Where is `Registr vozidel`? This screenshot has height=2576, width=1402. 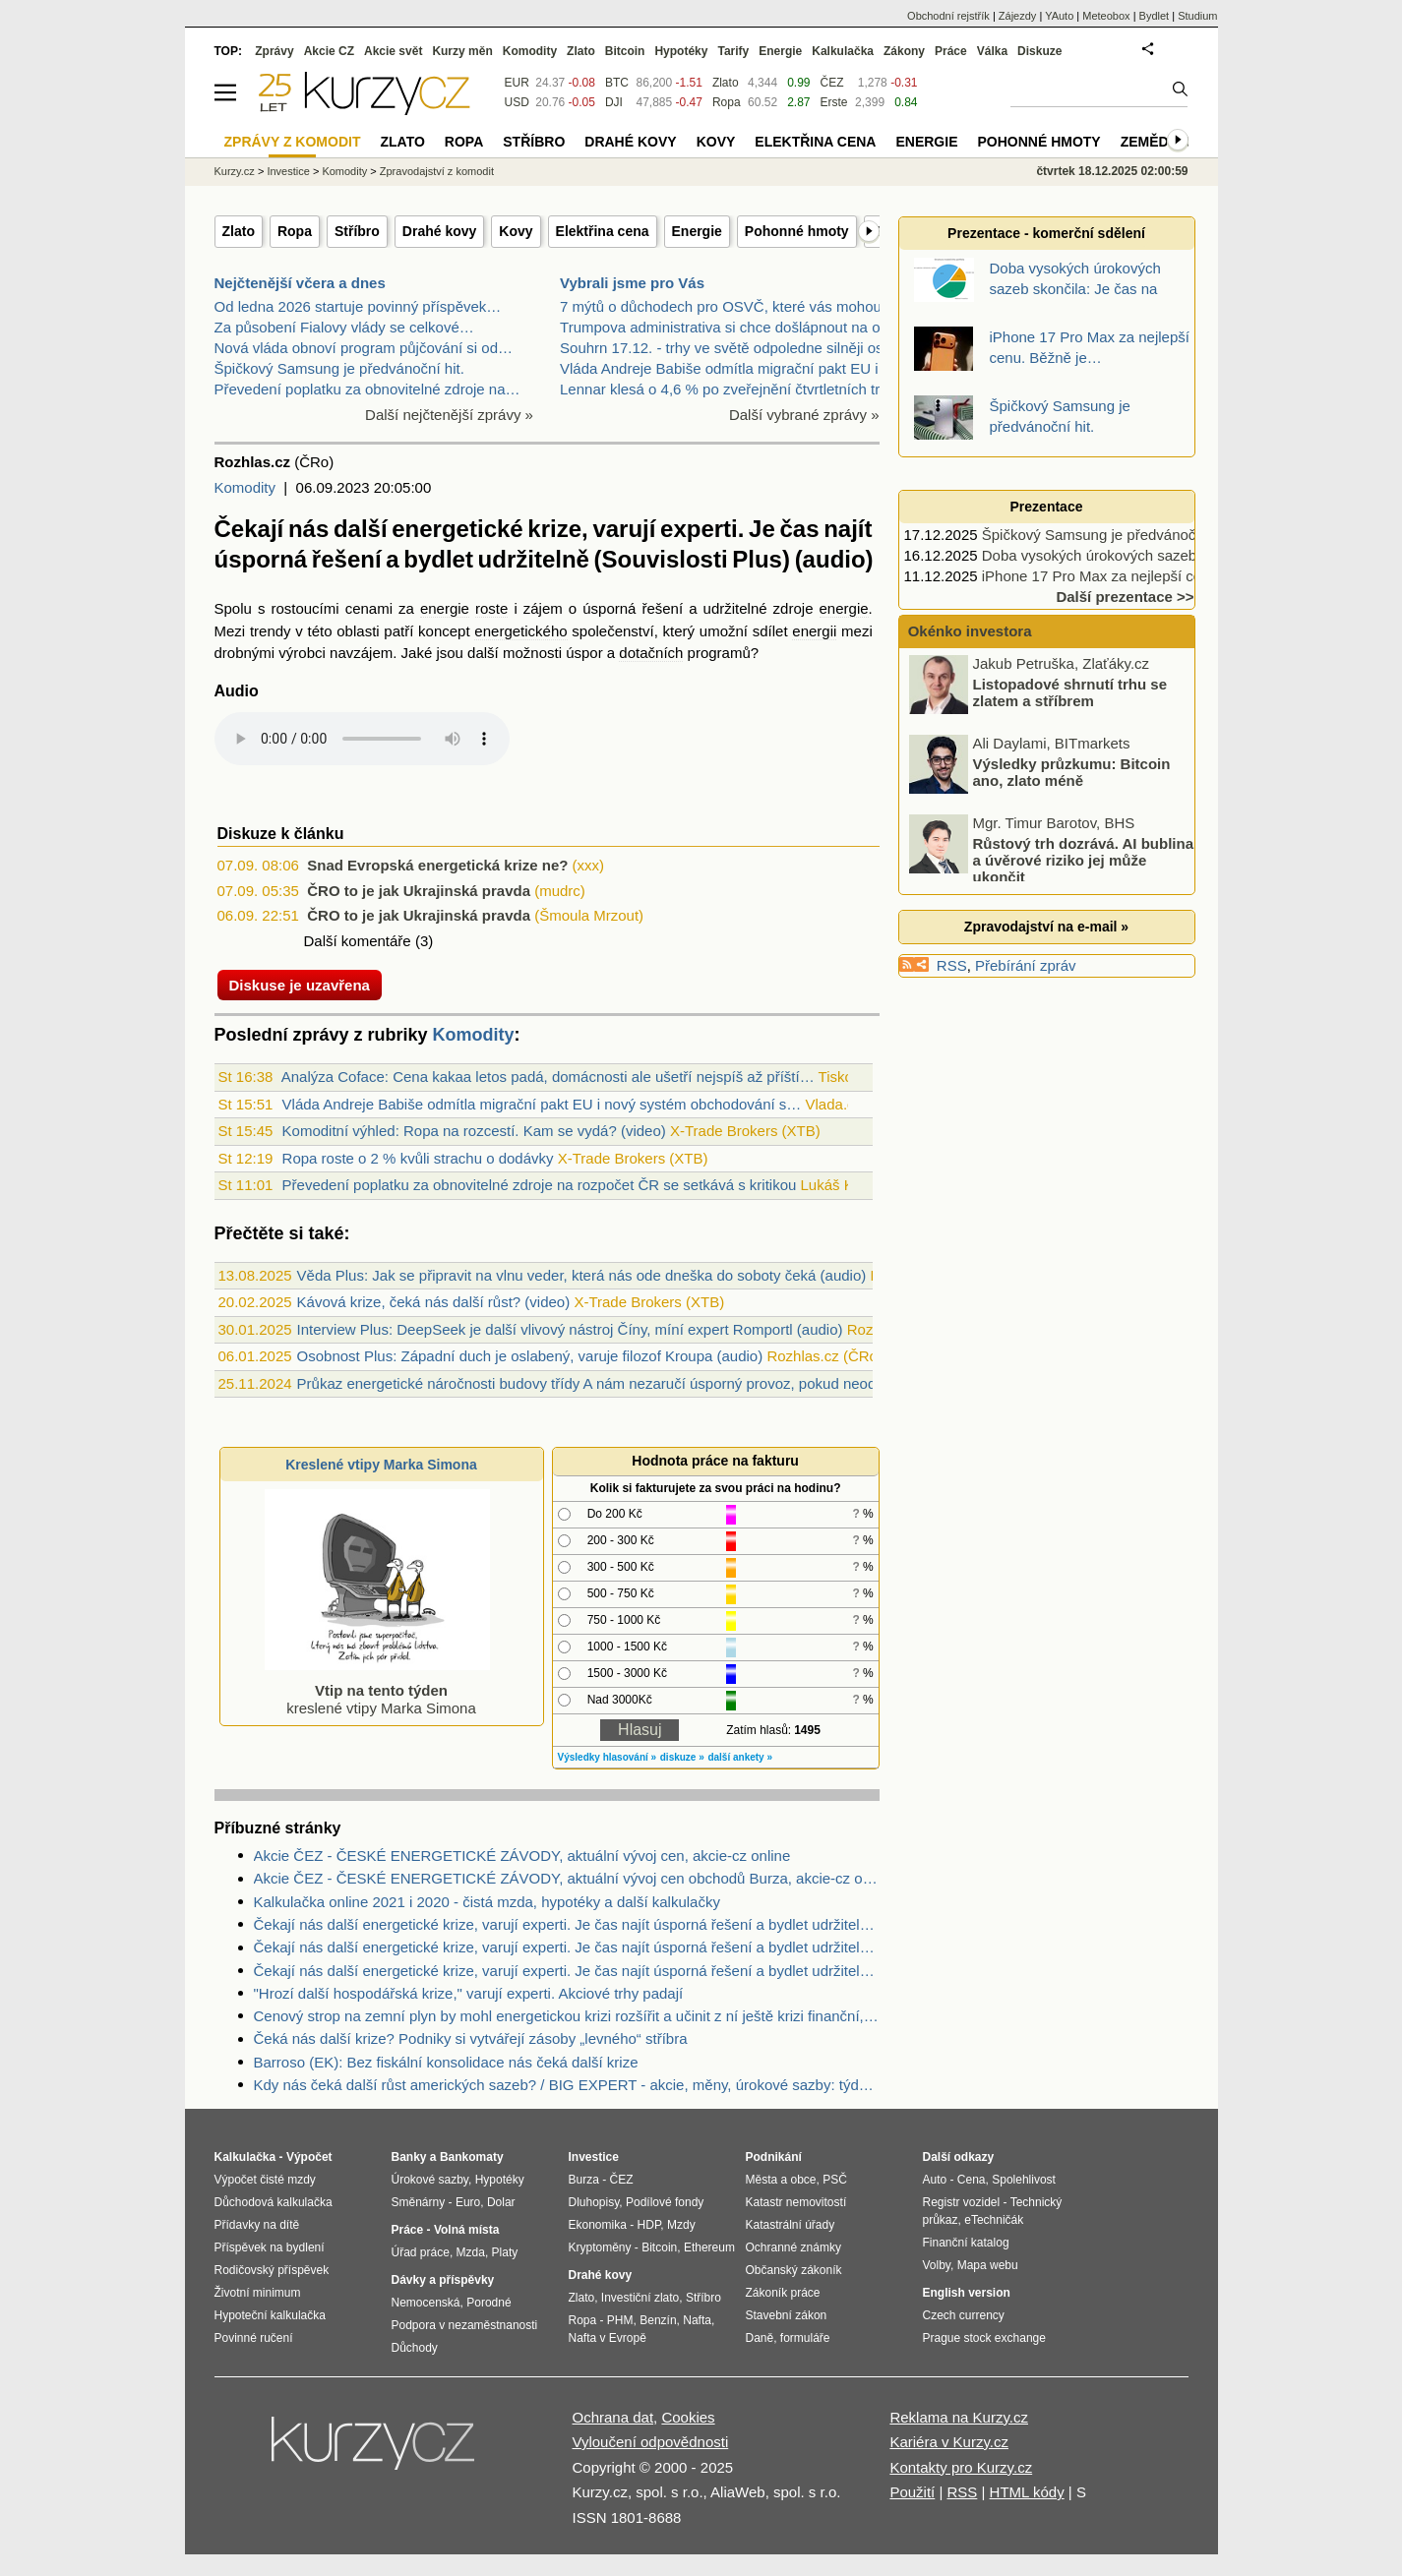
Registr vozidel is located at coordinates (962, 2202).